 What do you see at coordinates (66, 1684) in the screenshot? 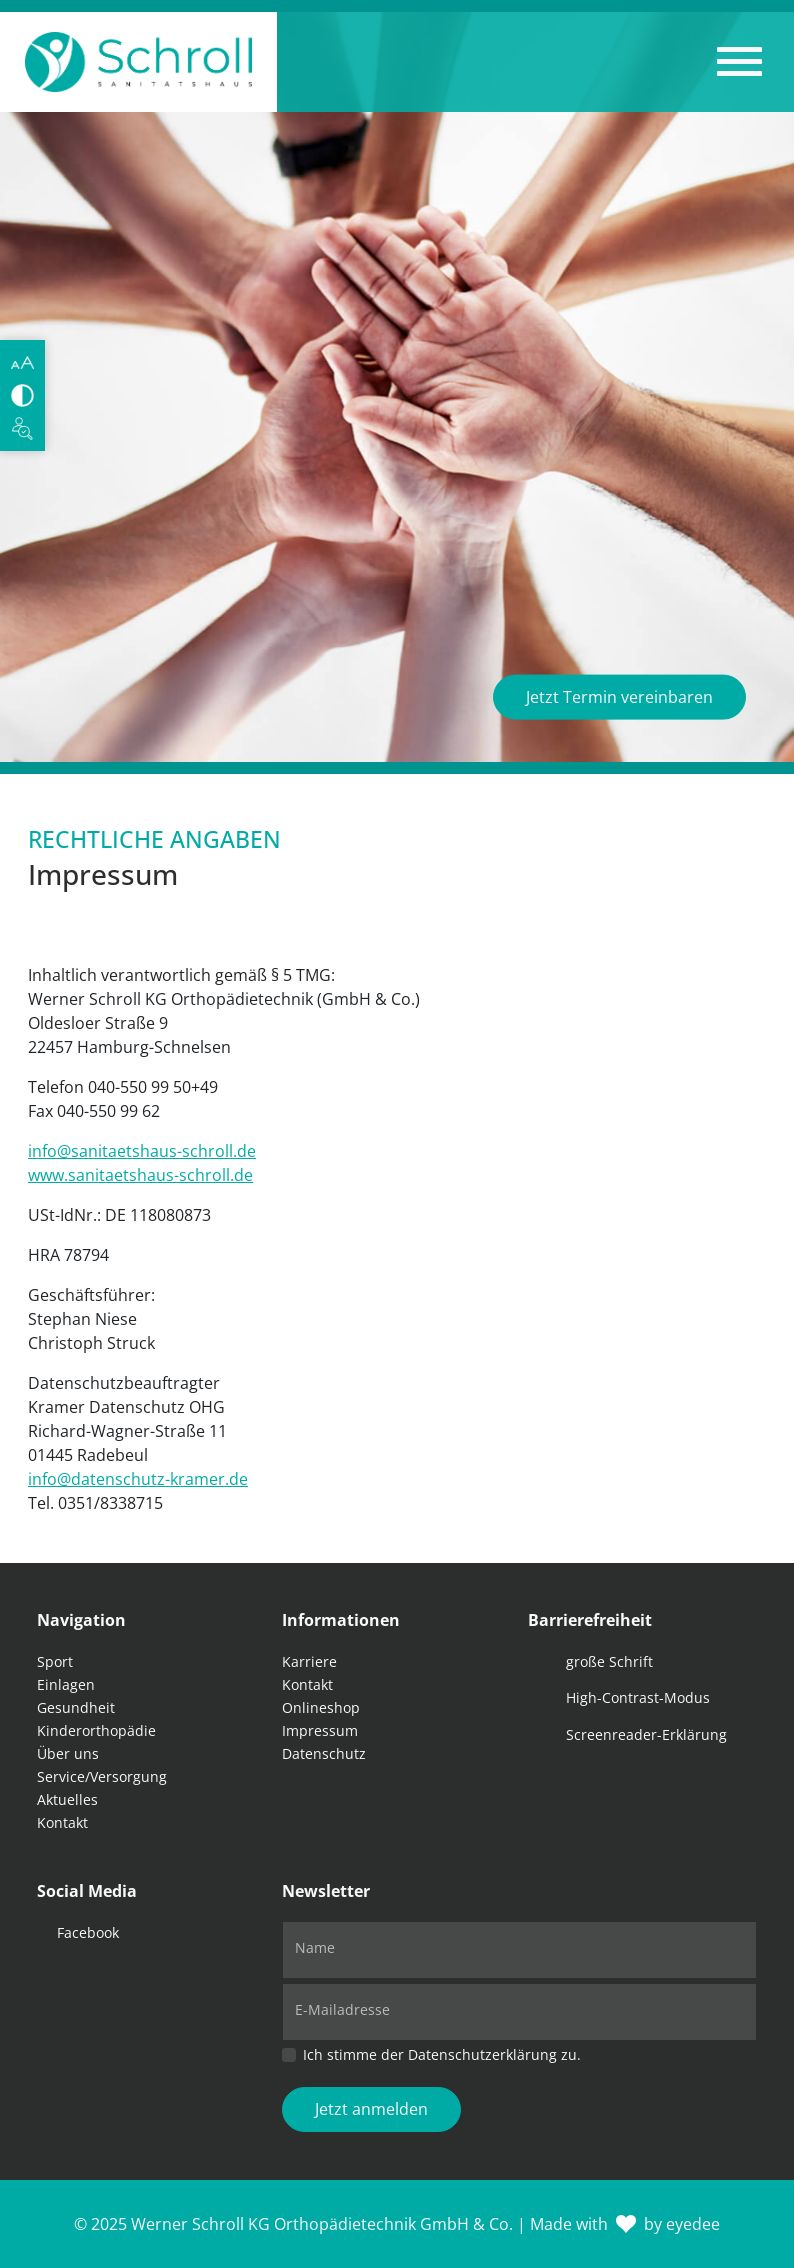
I see `Einlagen` at bounding box center [66, 1684].